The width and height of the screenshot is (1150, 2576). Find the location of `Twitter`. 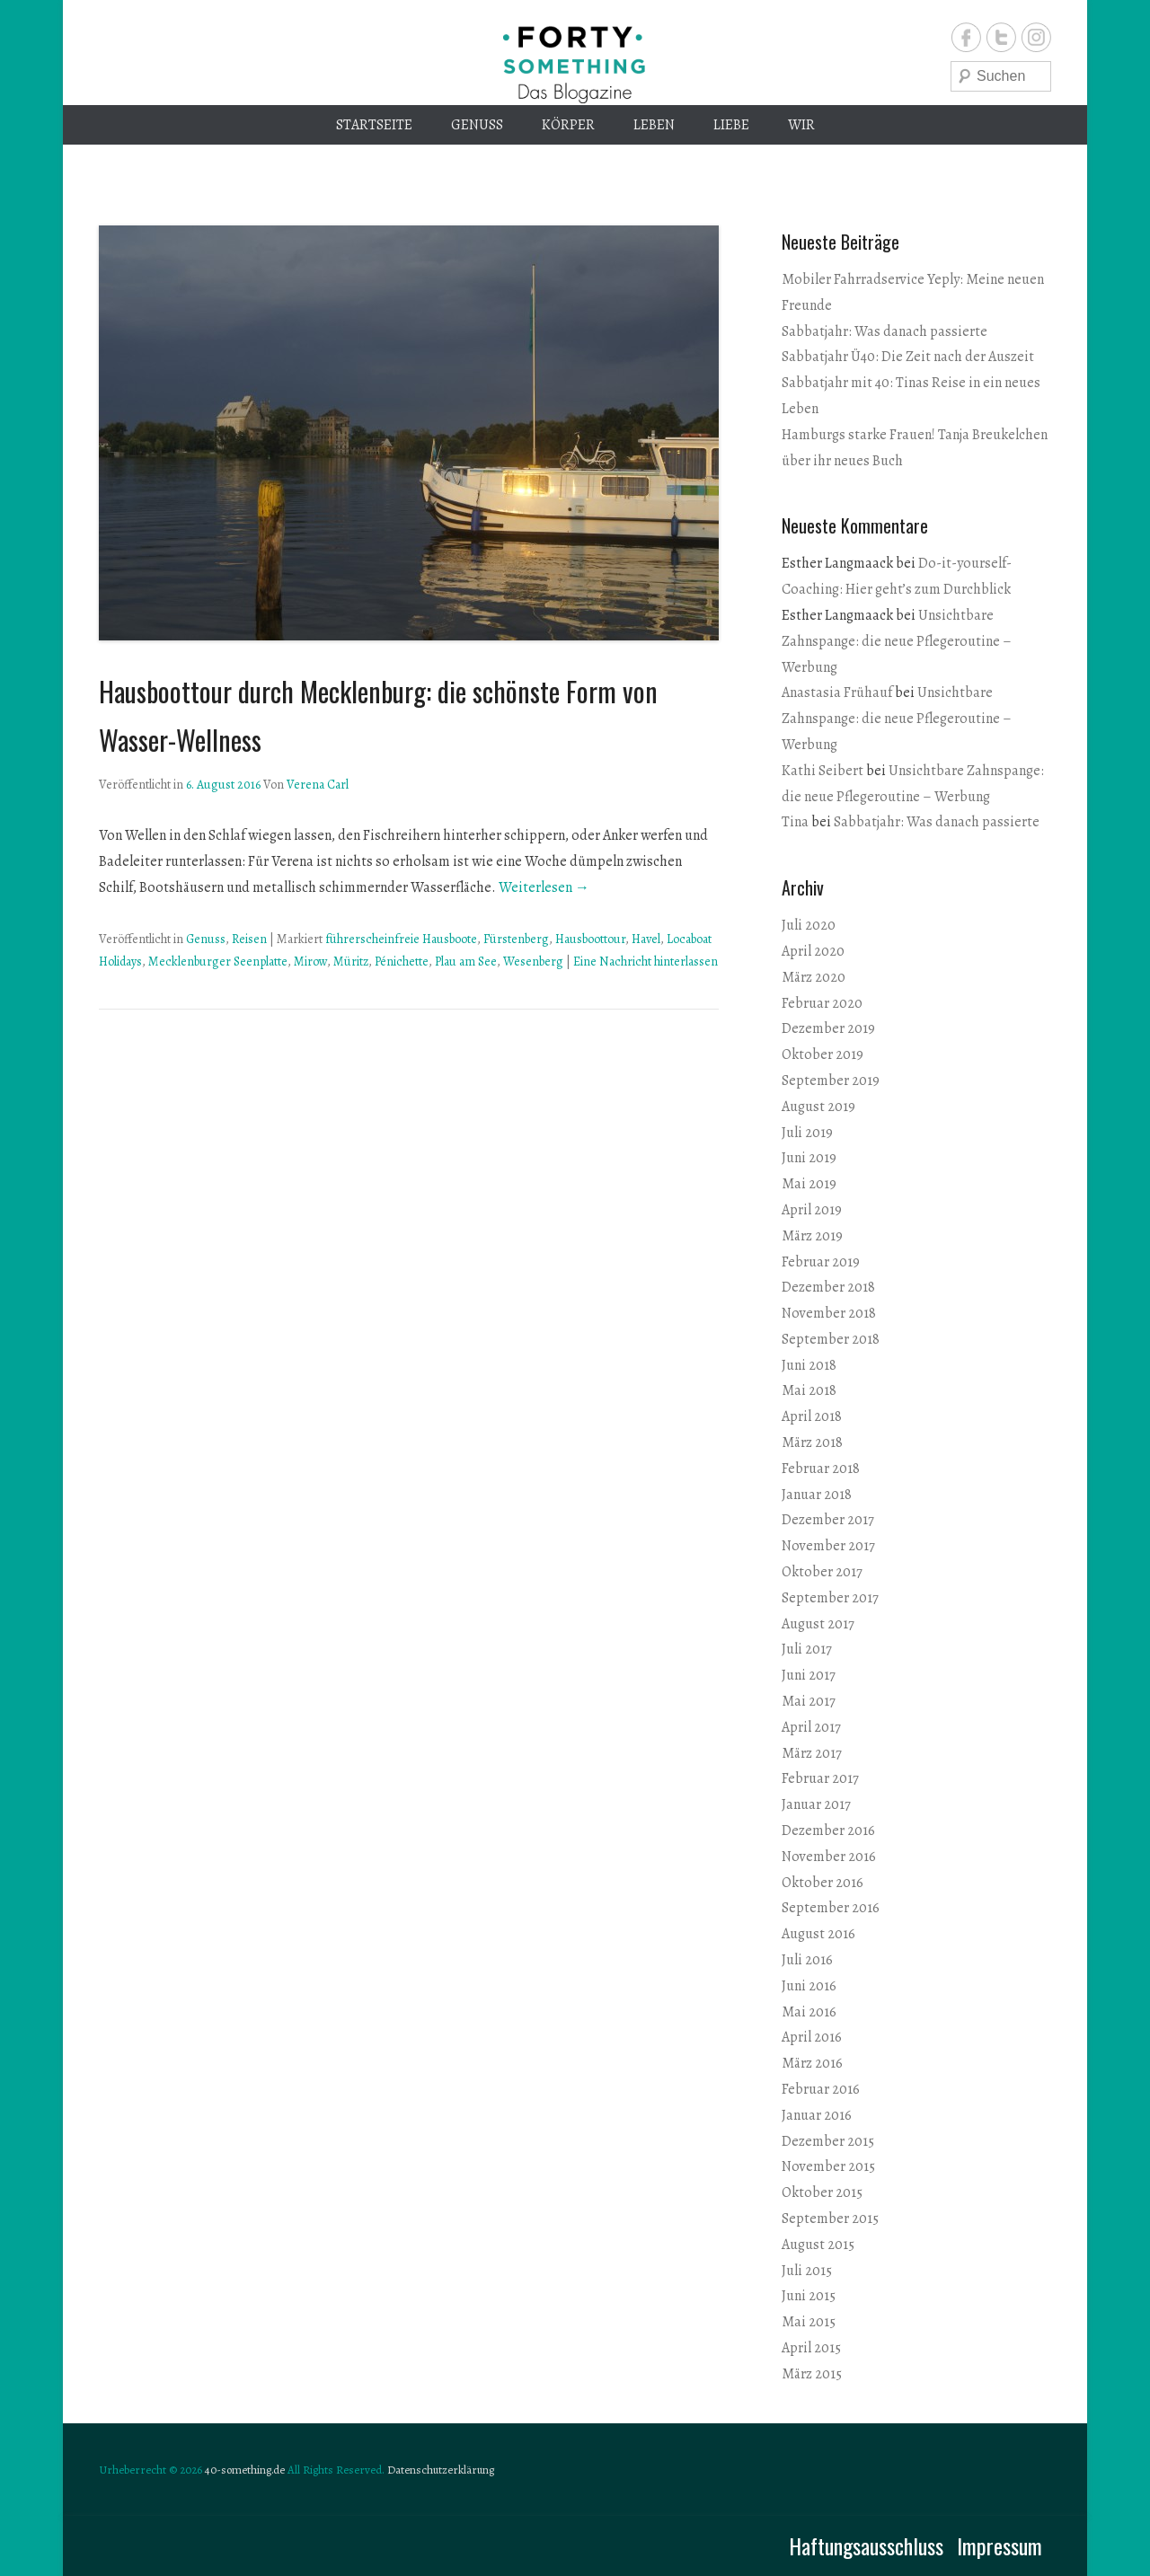

Twitter is located at coordinates (1001, 37).